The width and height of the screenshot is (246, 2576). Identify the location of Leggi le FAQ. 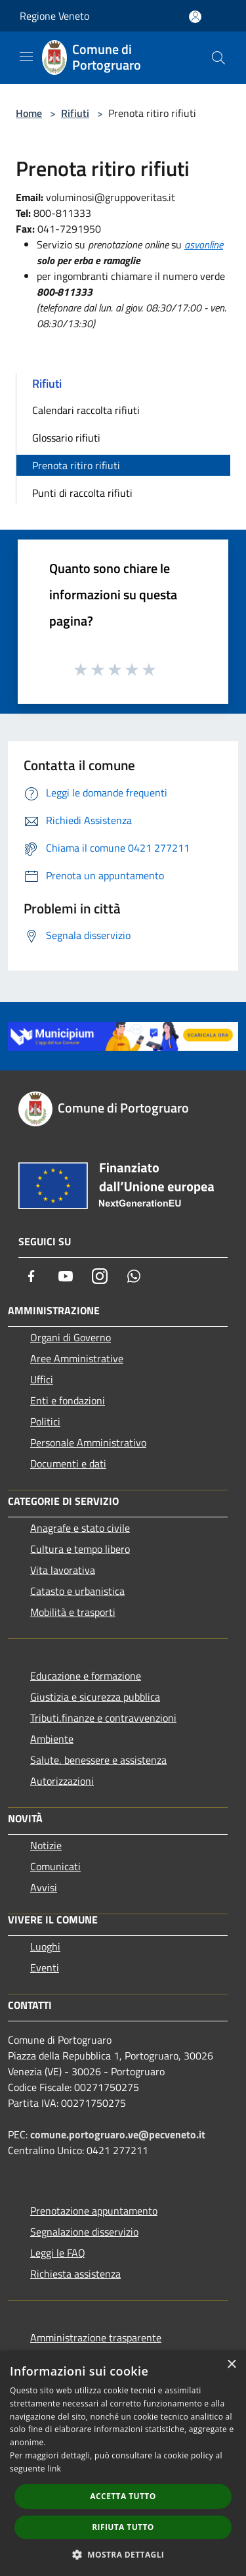
(57, 2253).